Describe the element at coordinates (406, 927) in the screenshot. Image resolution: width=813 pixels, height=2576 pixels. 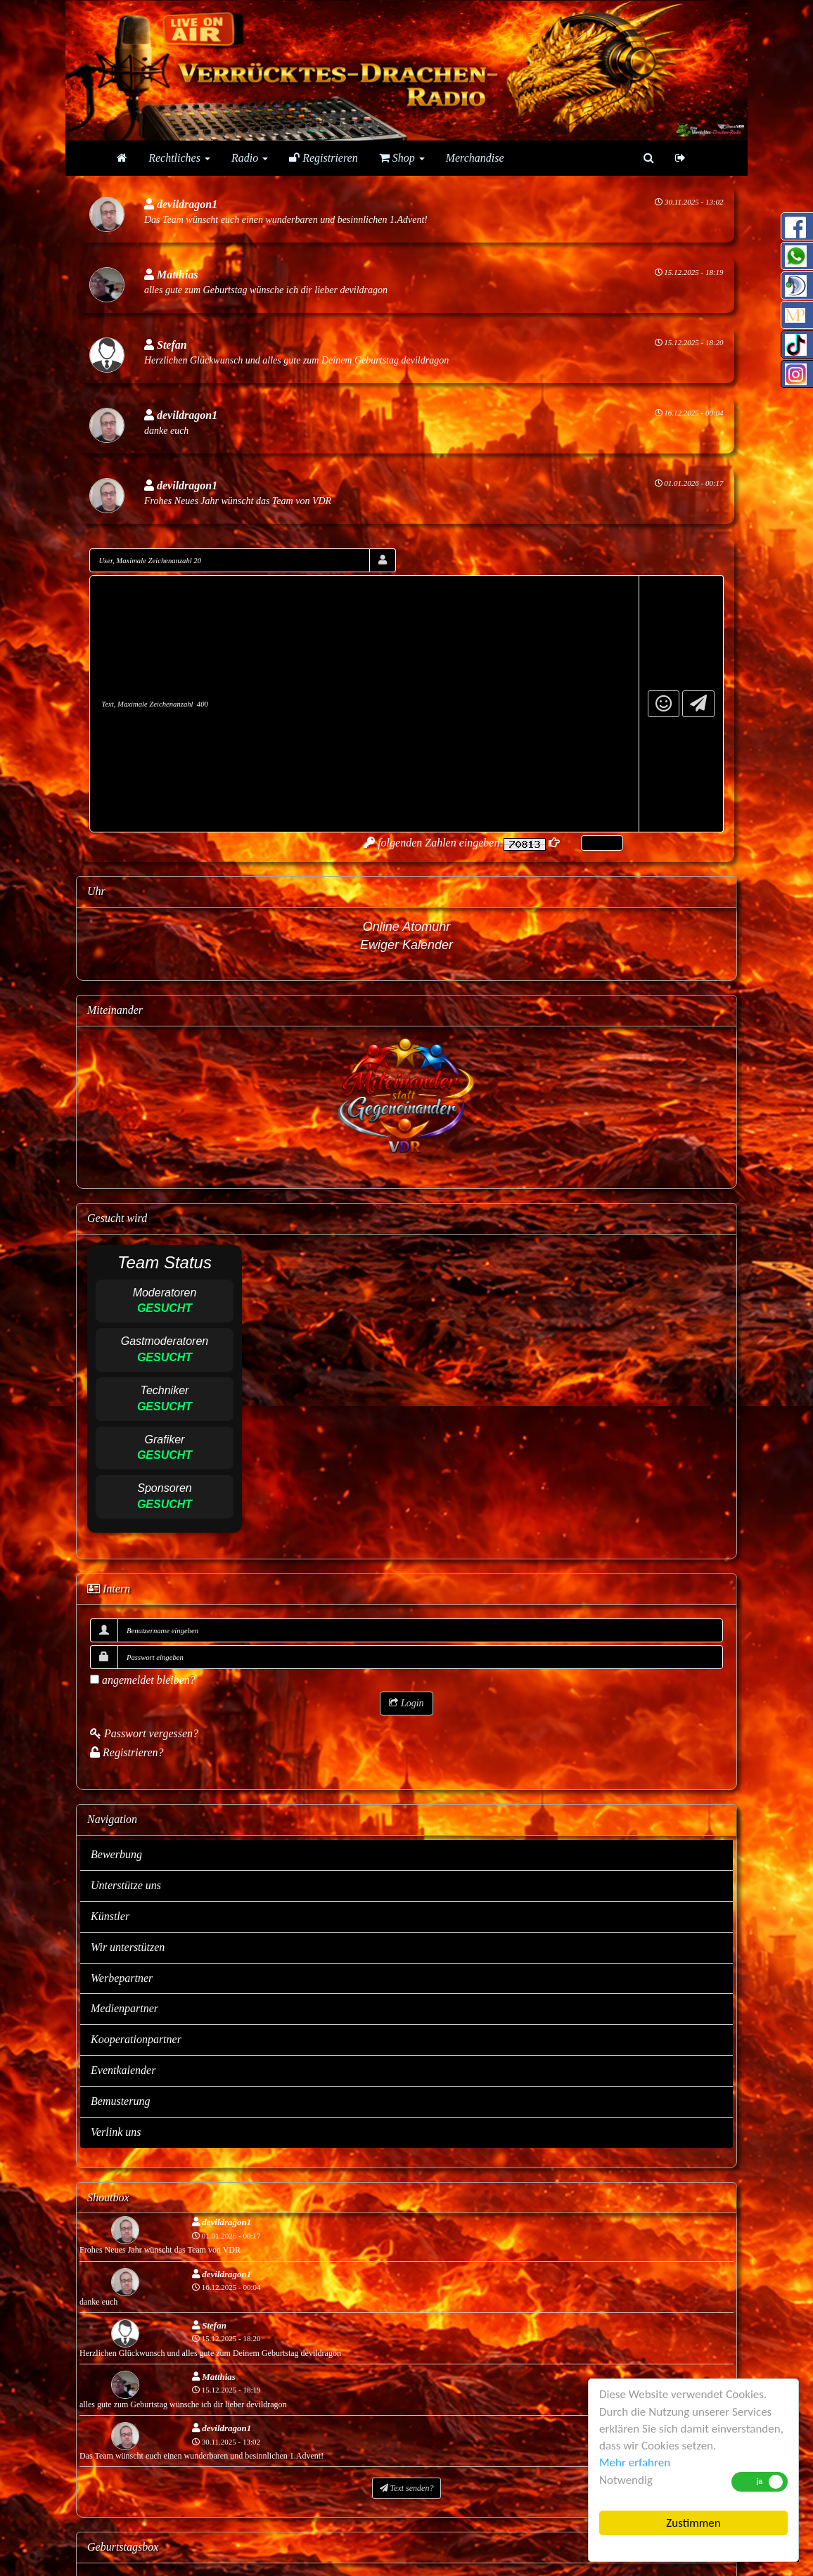
I see `Online Atomuhr` at that location.